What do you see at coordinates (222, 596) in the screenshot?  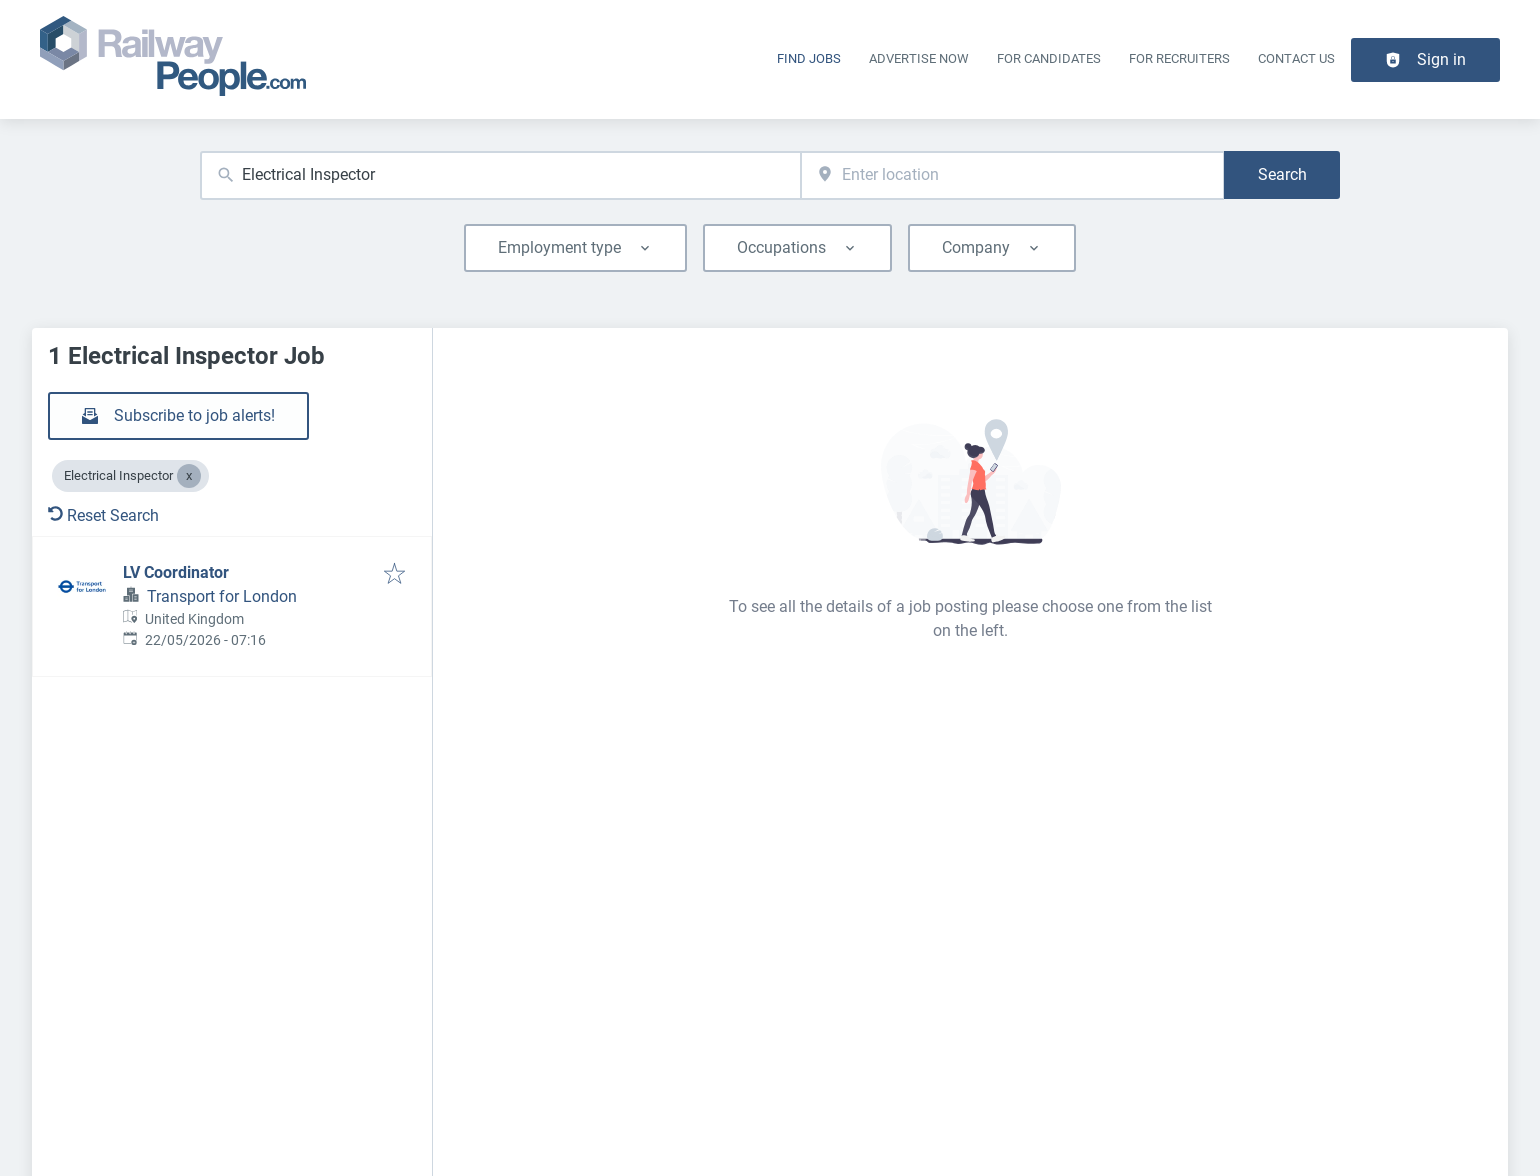 I see `Transport for London` at bounding box center [222, 596].